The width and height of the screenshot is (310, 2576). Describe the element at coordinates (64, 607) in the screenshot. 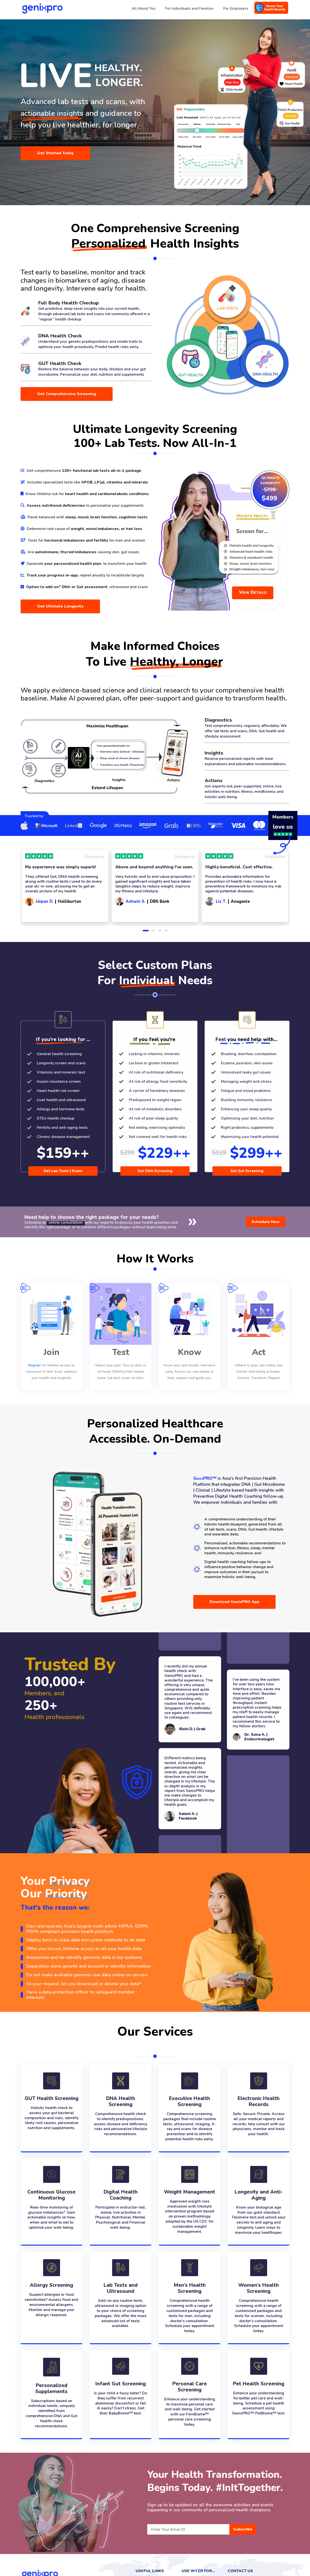

I see `Get Ultimate Longevity` at that location.